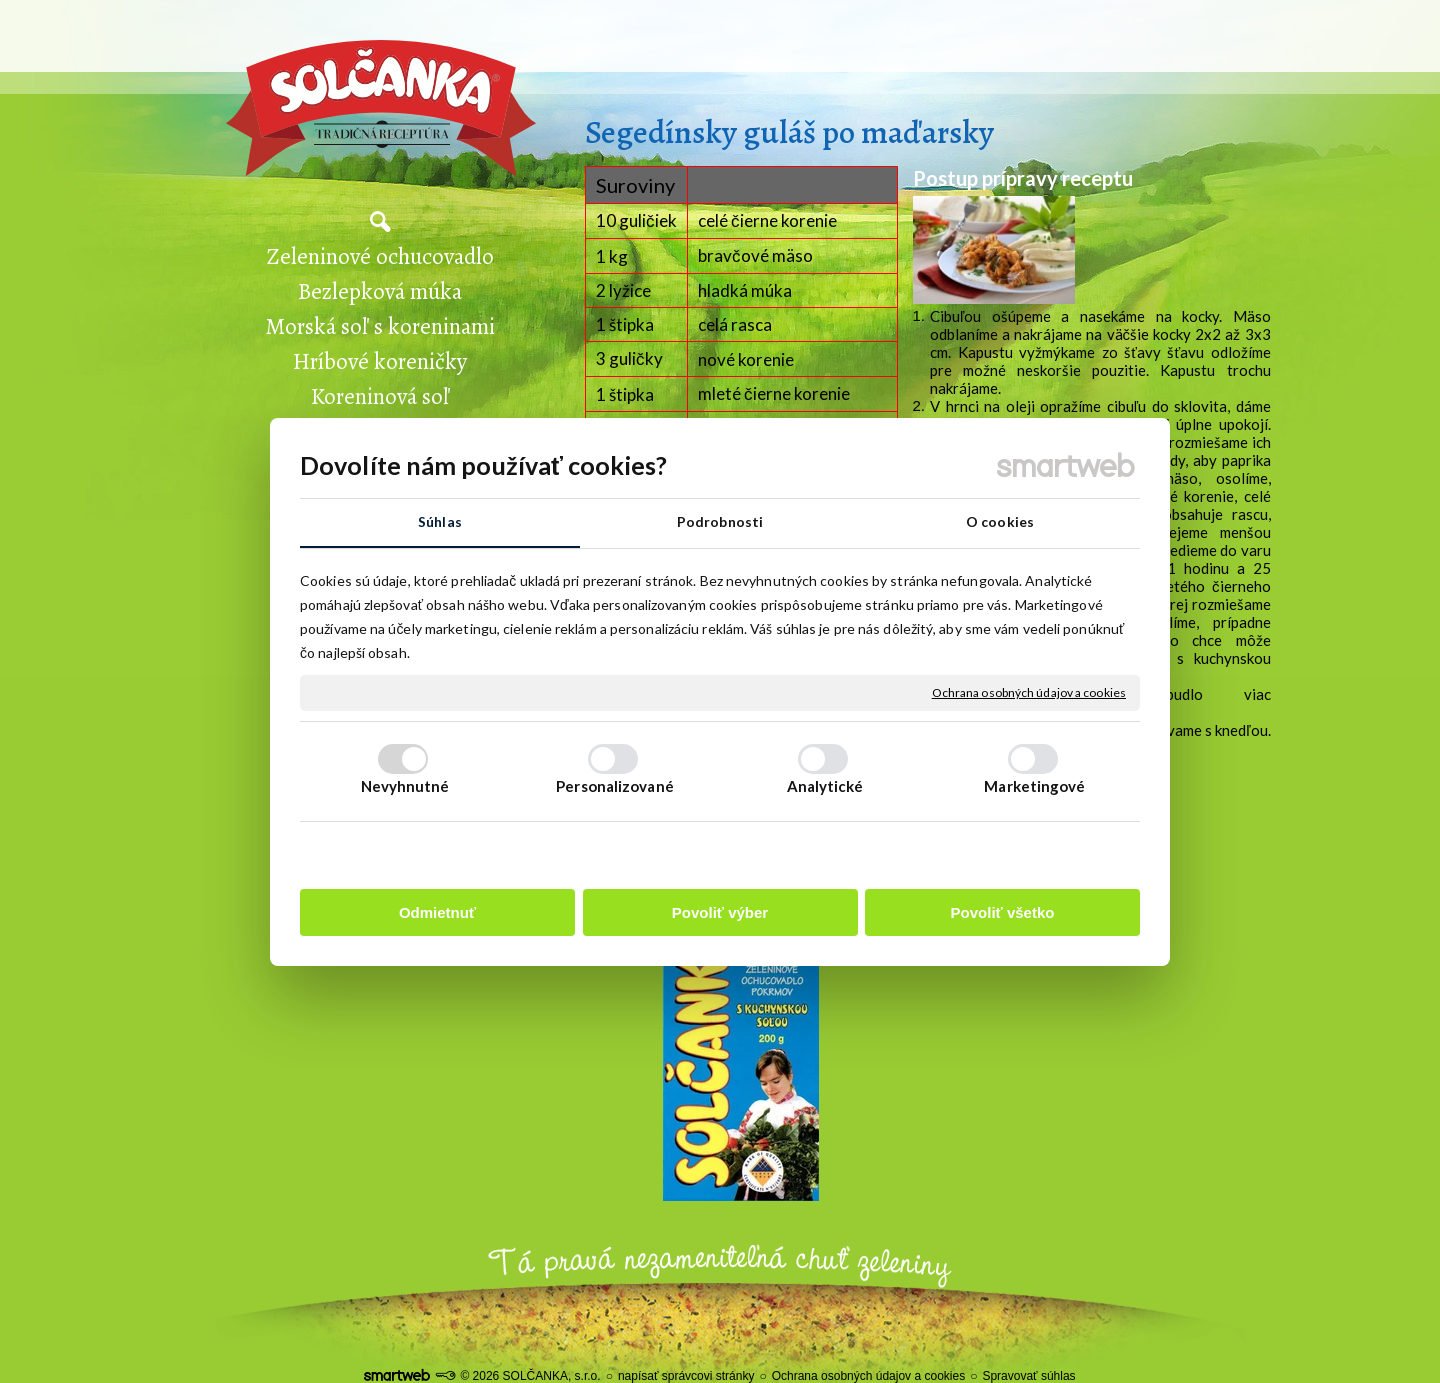 This screenshot has height=1383, width=1440. What do you see at coordinates (720, 912) in the screenshot?
I see `Povoliť výber` at bounding box center [720, 912].